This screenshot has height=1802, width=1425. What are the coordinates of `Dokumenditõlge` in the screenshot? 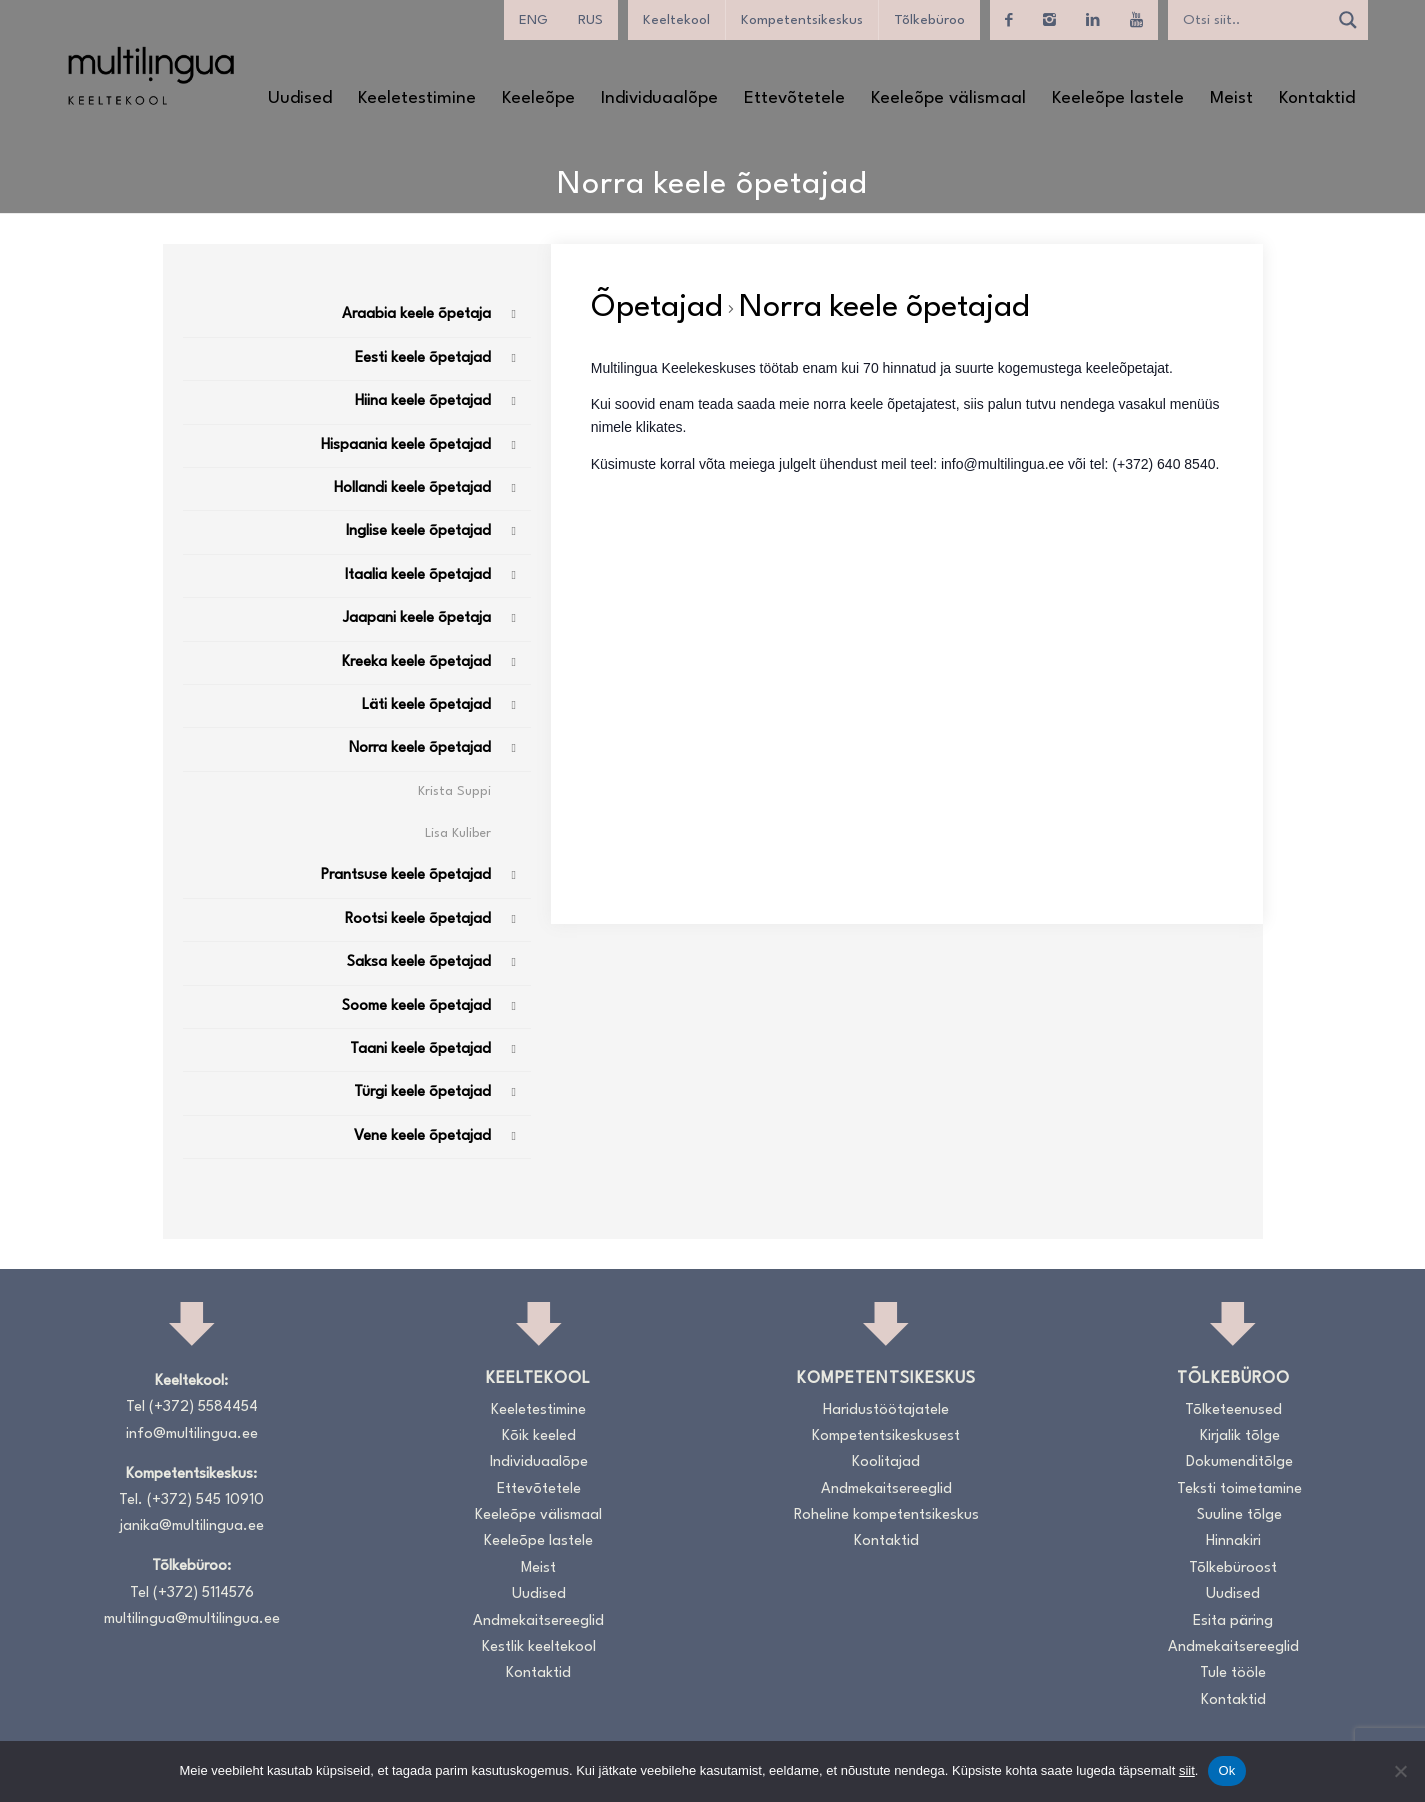 It's located at (1239, 1462).